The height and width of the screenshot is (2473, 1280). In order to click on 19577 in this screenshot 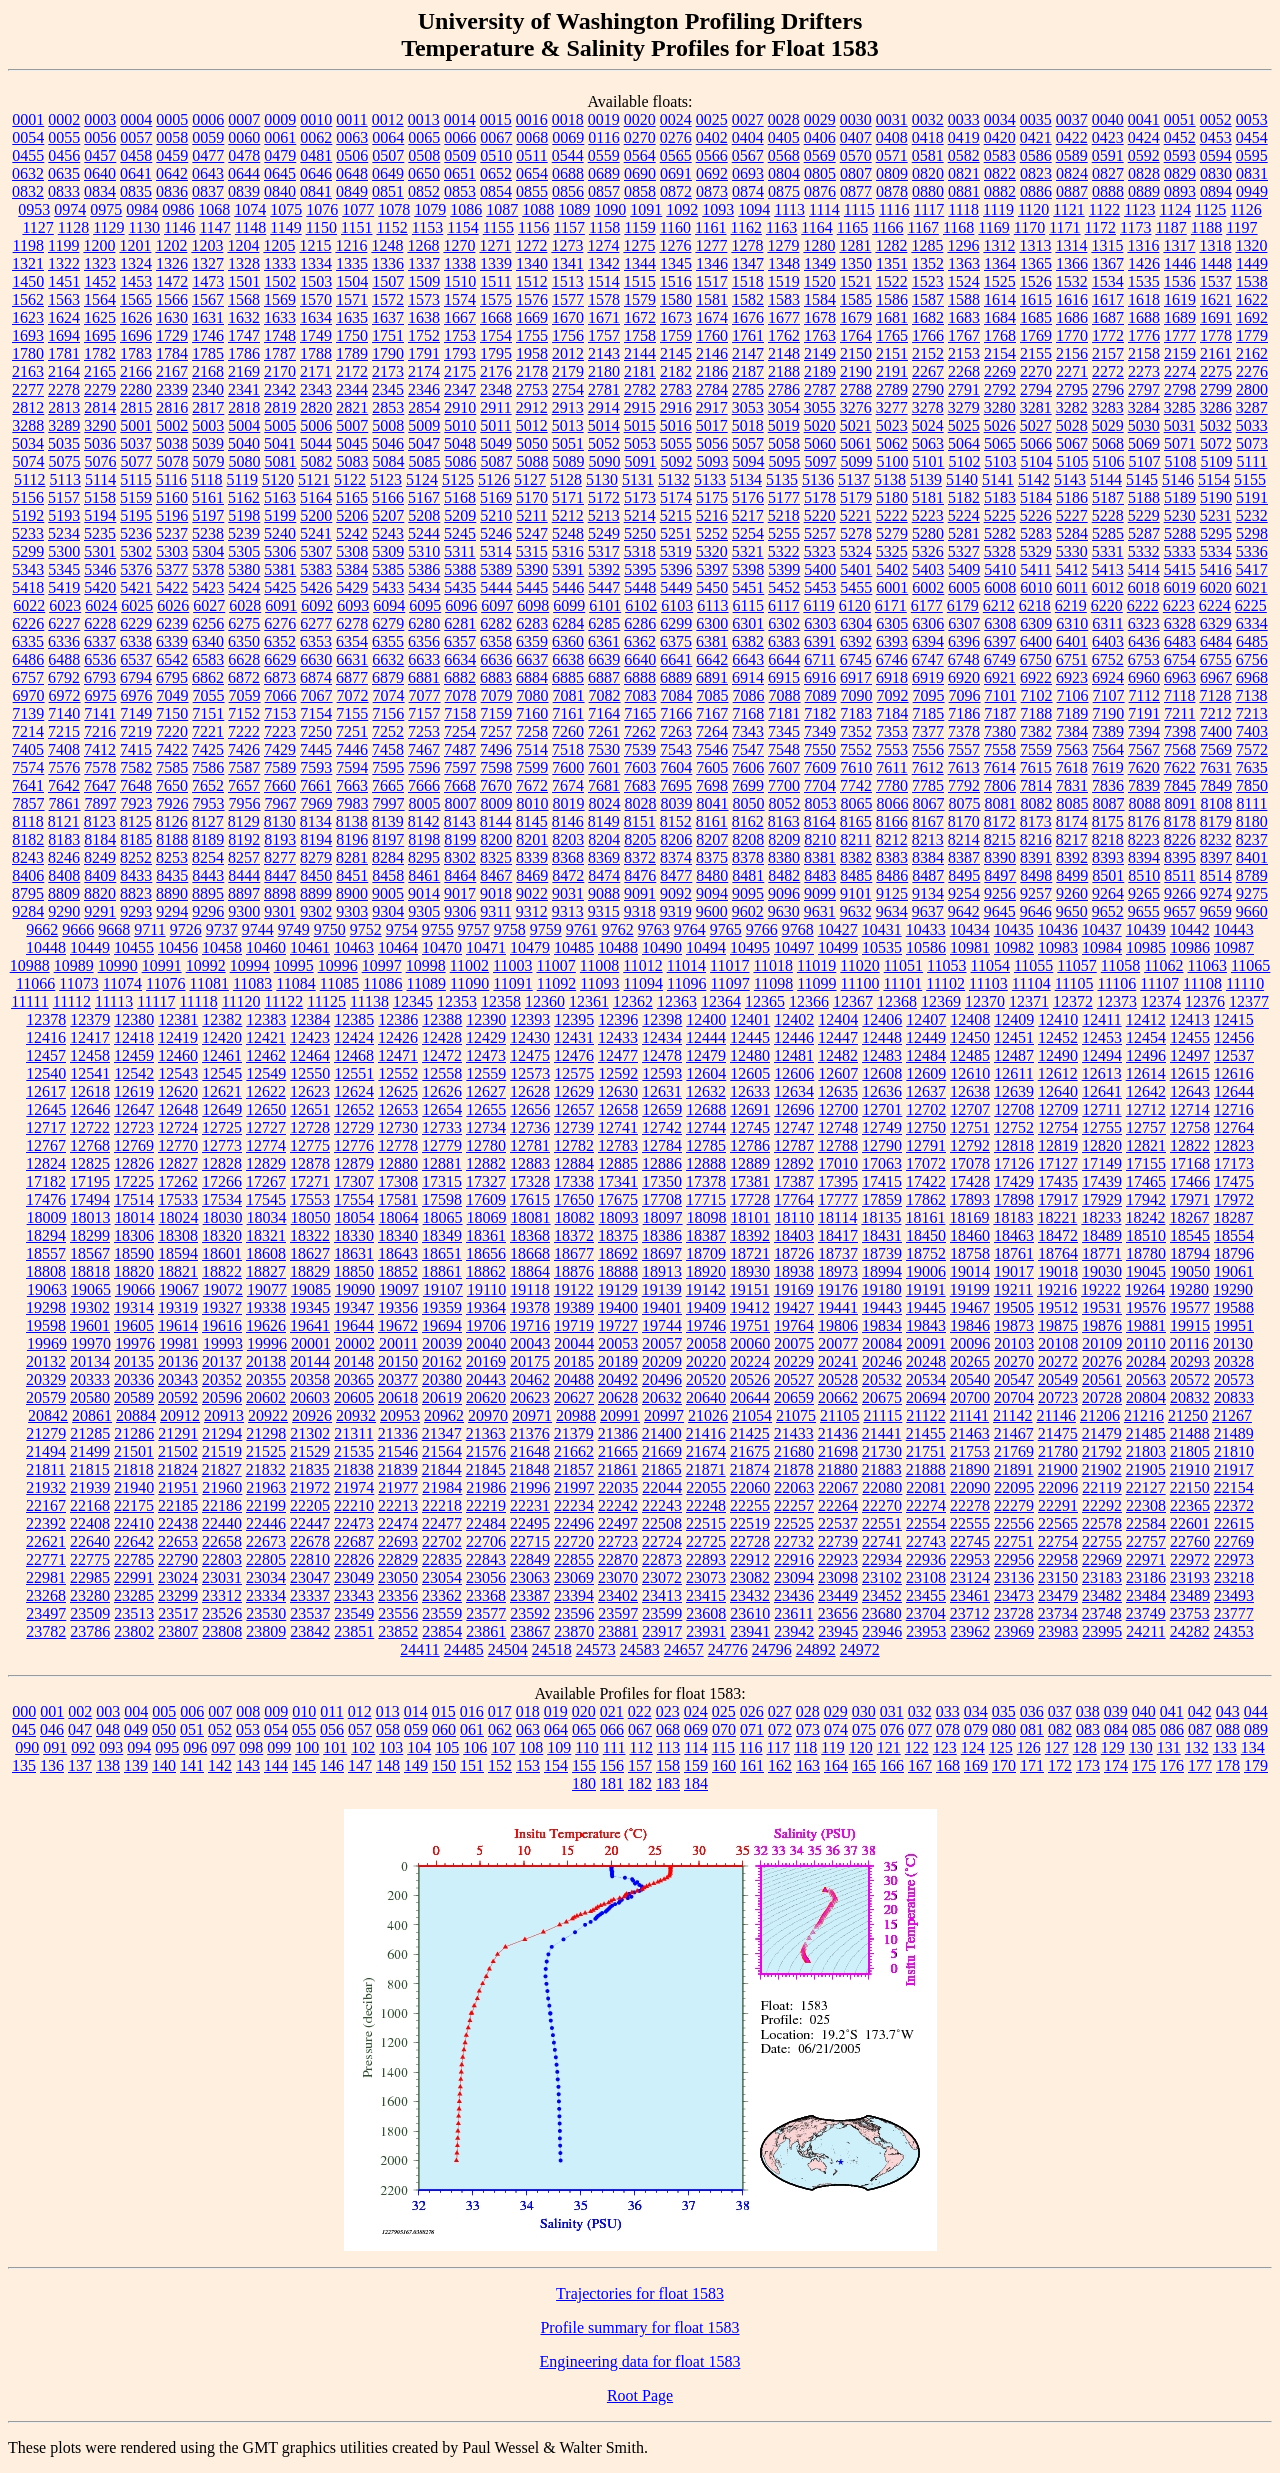, I will do `click(1190, 1307)`.